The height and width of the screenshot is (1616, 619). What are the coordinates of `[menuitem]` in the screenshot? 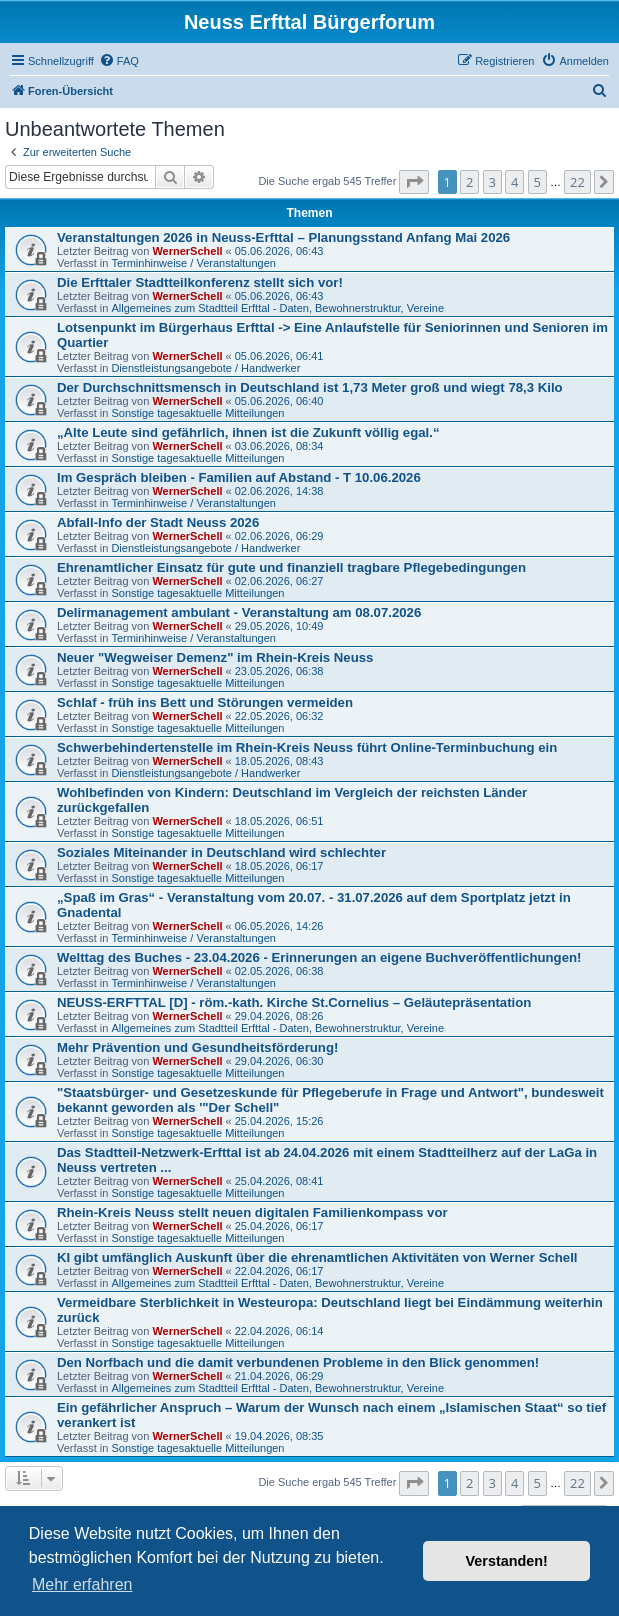 It's located at (119, 61).